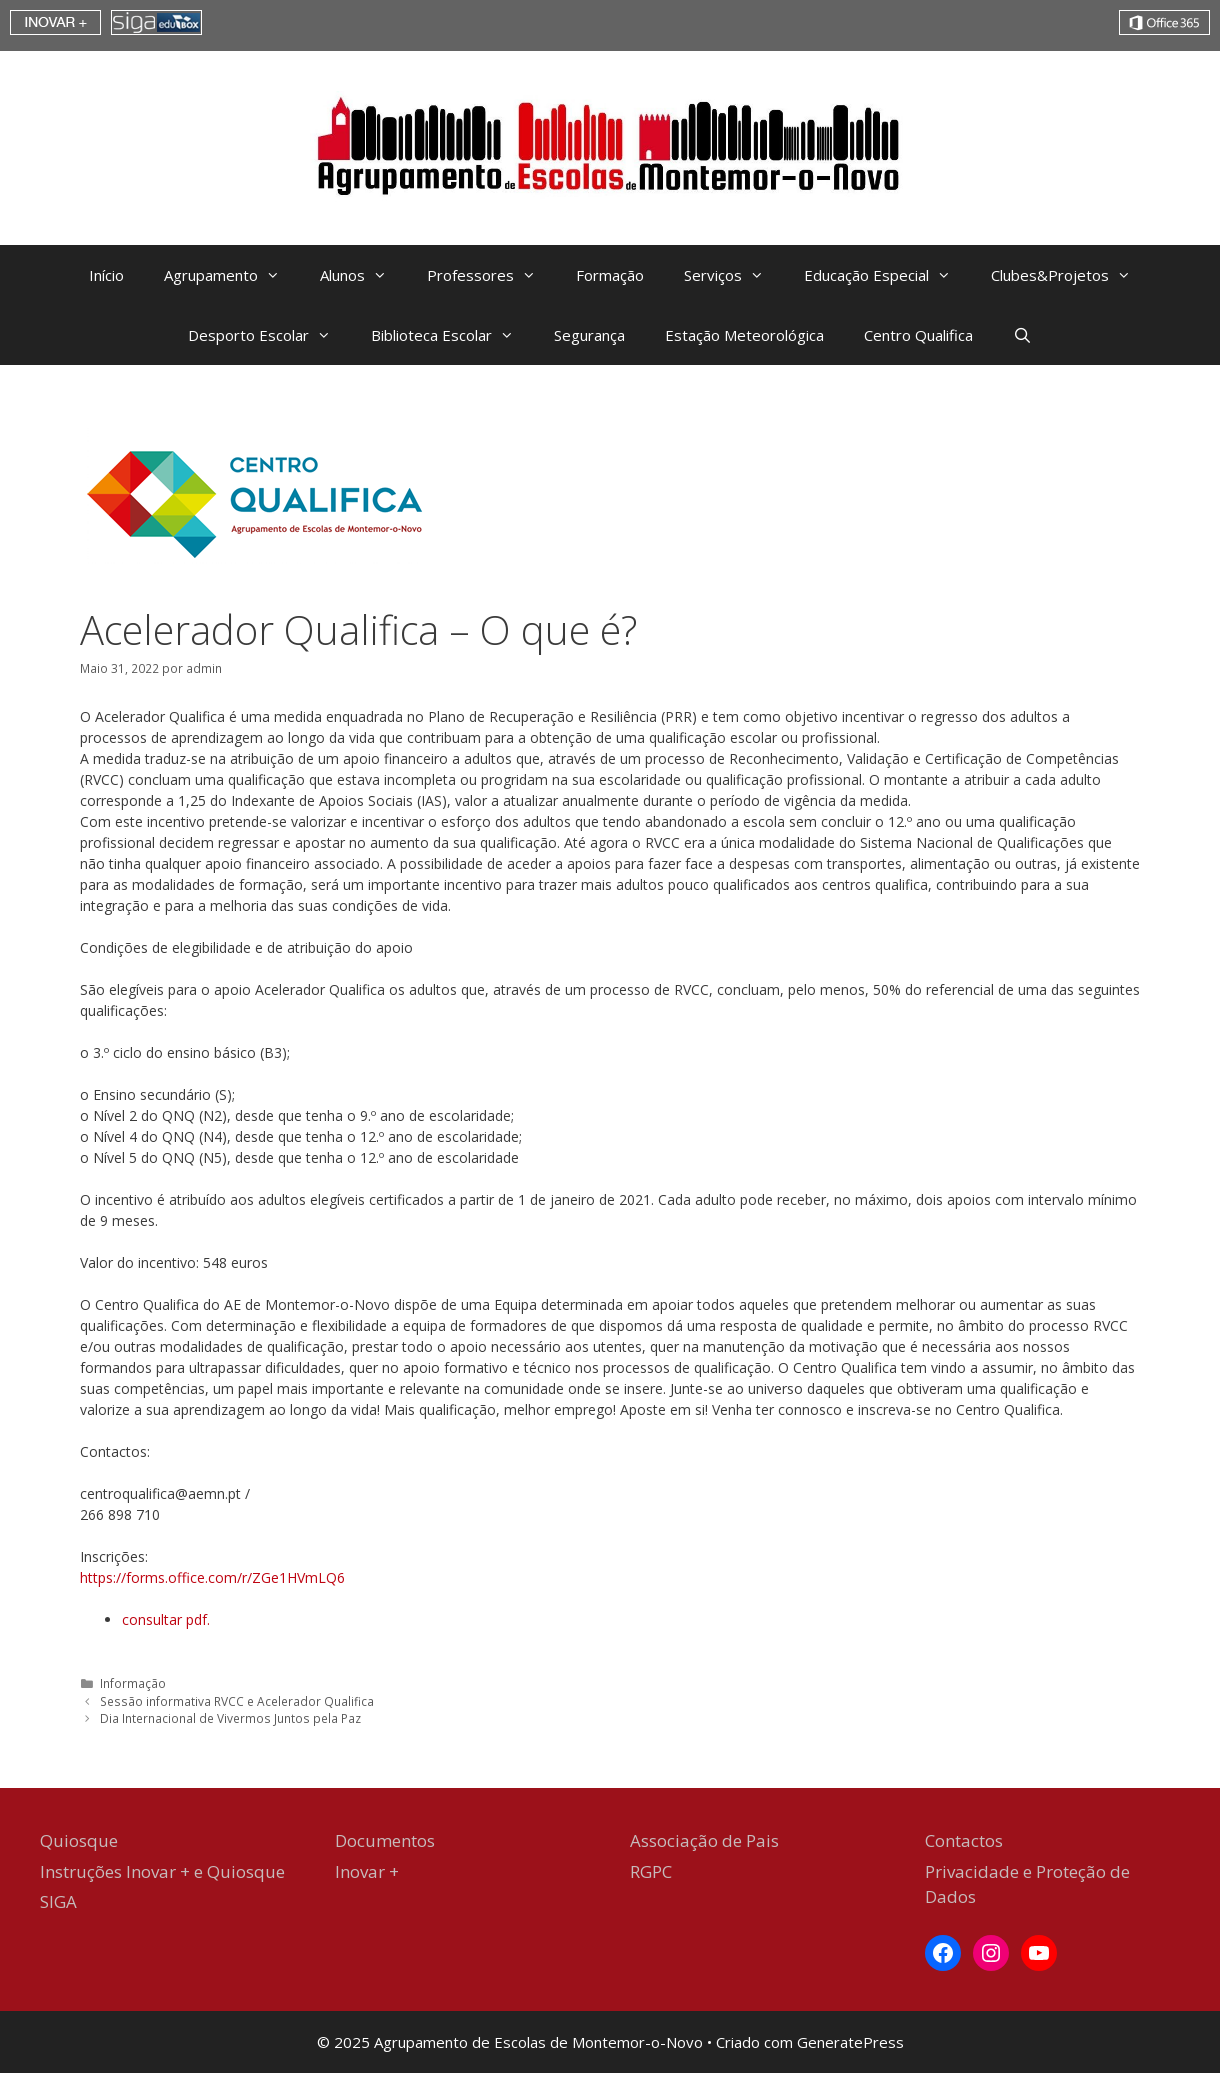  What do you see at coordinates (385, 1840) in the screenshot?
I see `Documentos` at bounding box center [385, 1840].